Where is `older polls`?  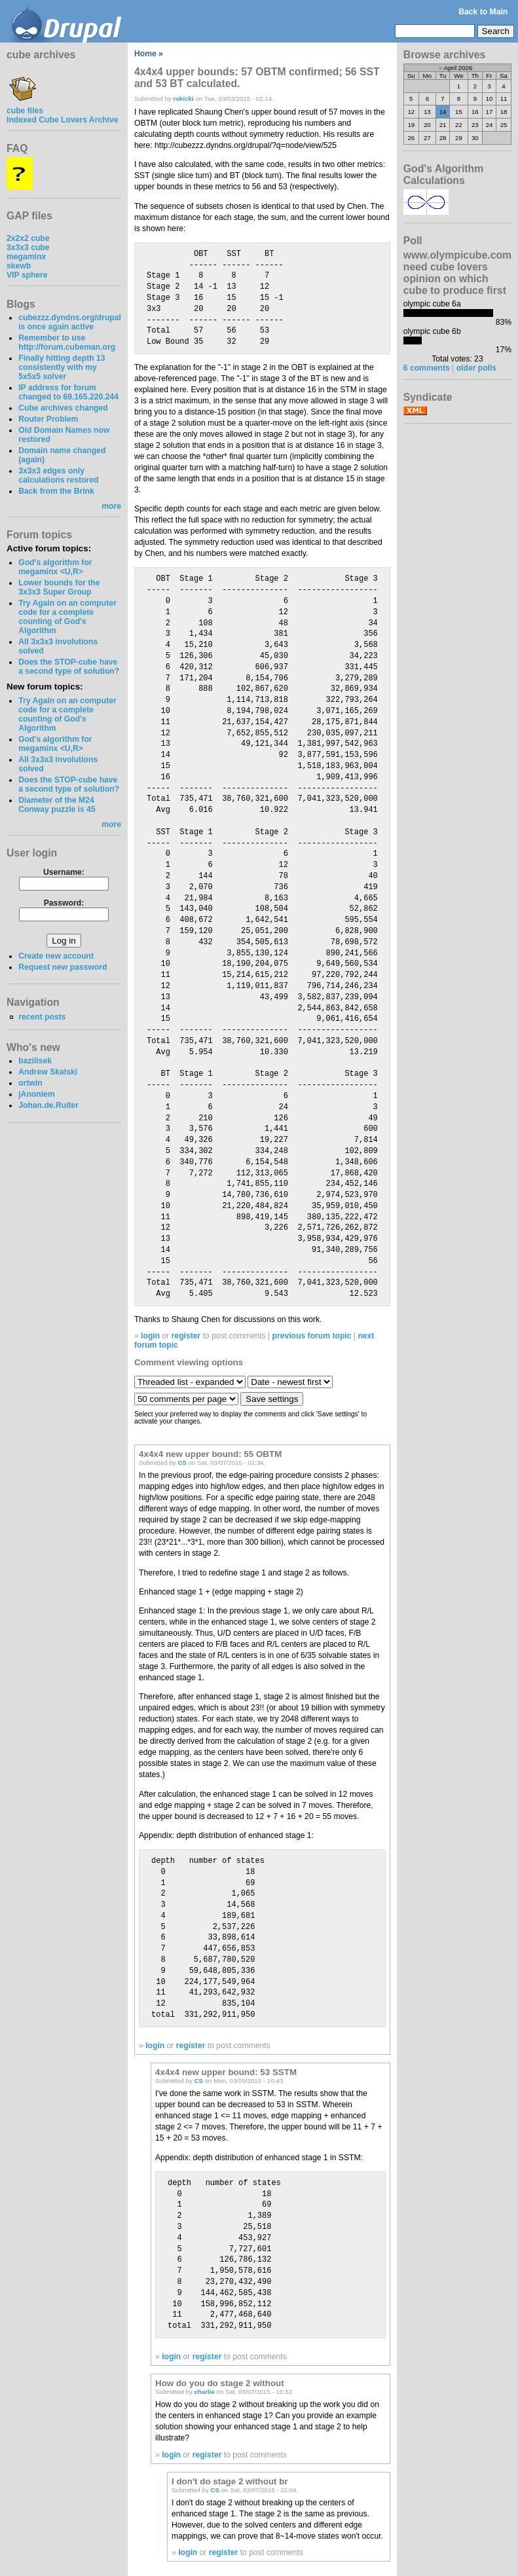 older polls is located at coordinates (476, 368).